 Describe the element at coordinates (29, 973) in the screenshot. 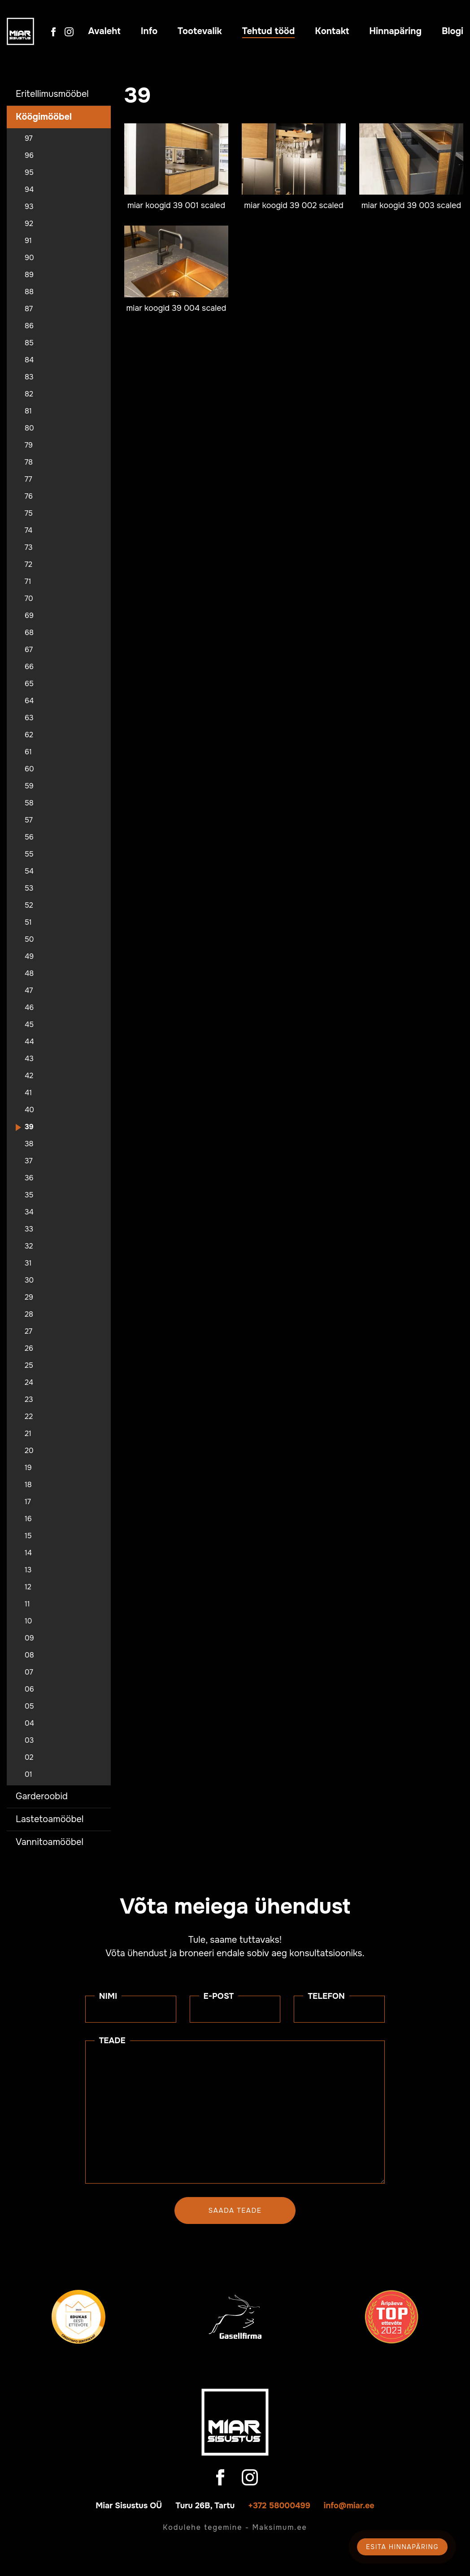

I see `48` at that location.